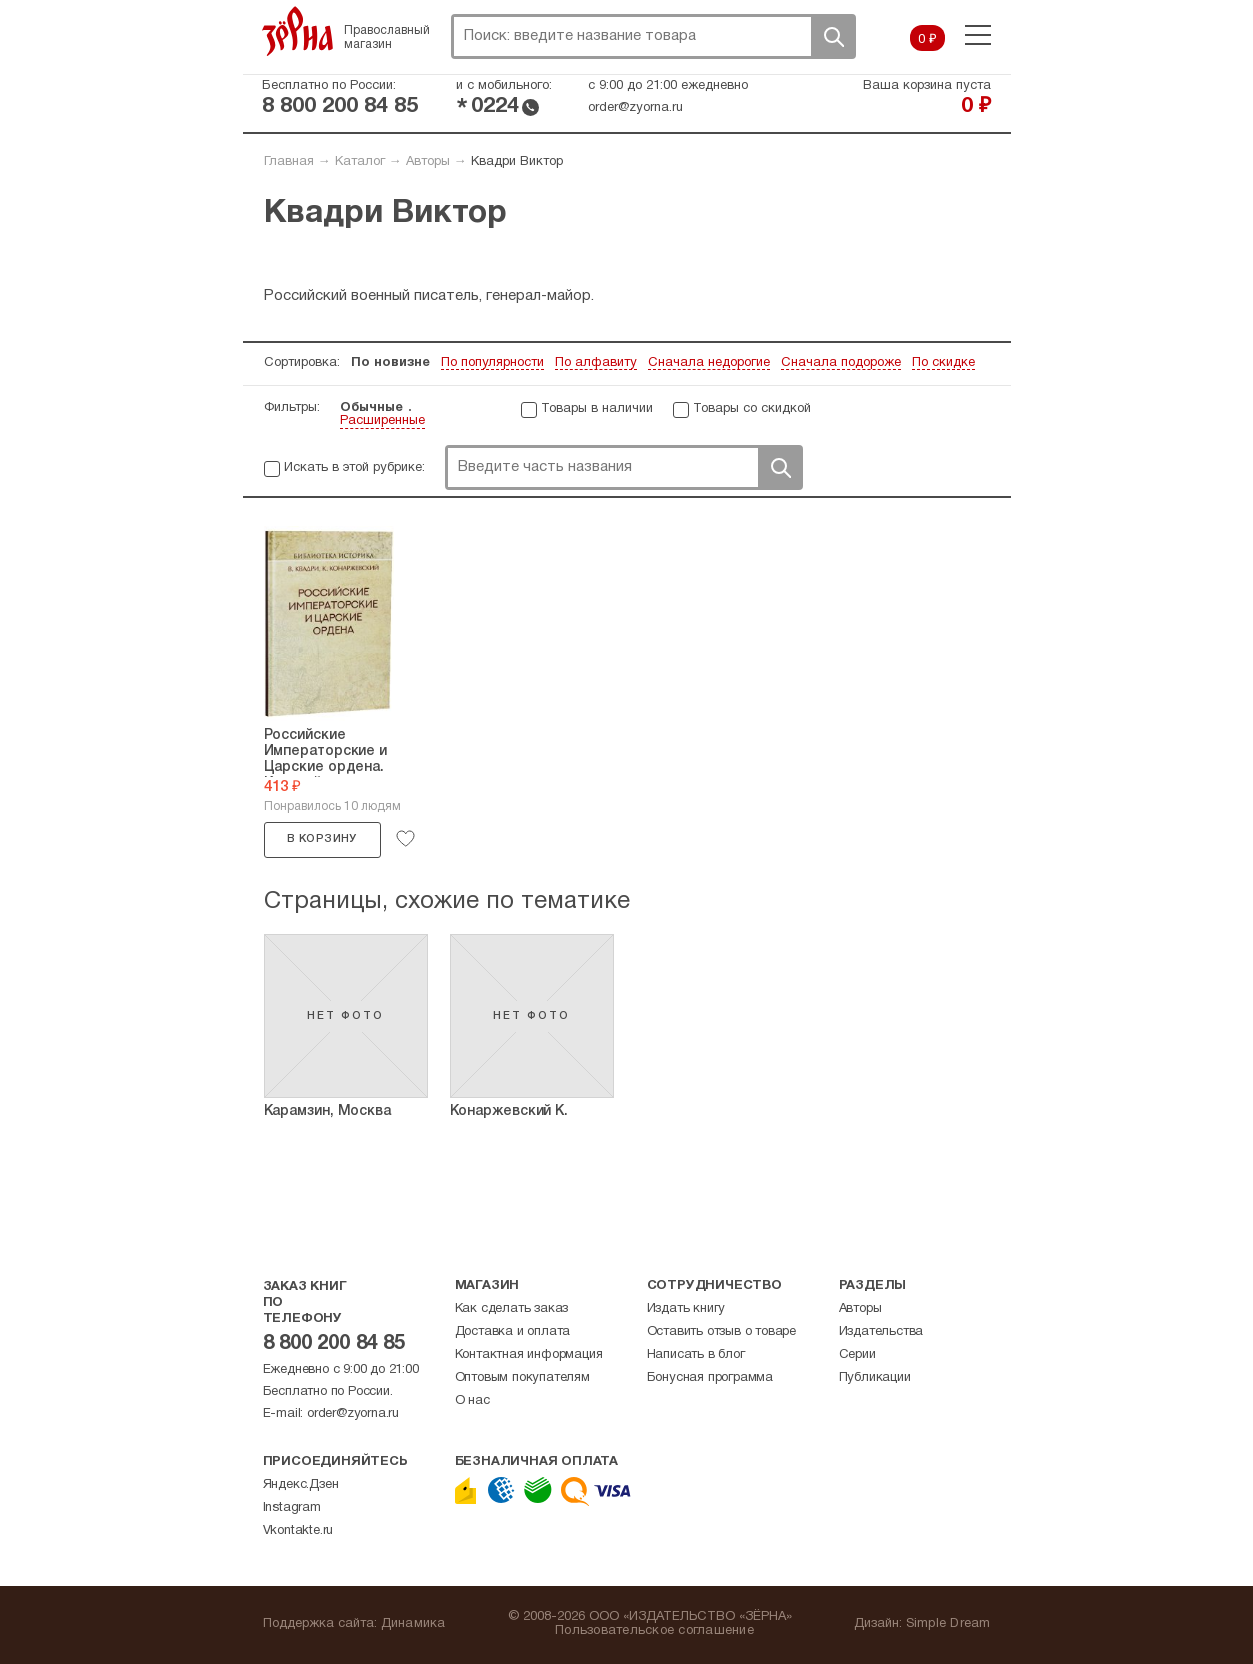 This screenshot has width=1253, height=1664. Describe the element at coordinates (529, 1355) in the screenshot. I see `Контактная информация` at that location.